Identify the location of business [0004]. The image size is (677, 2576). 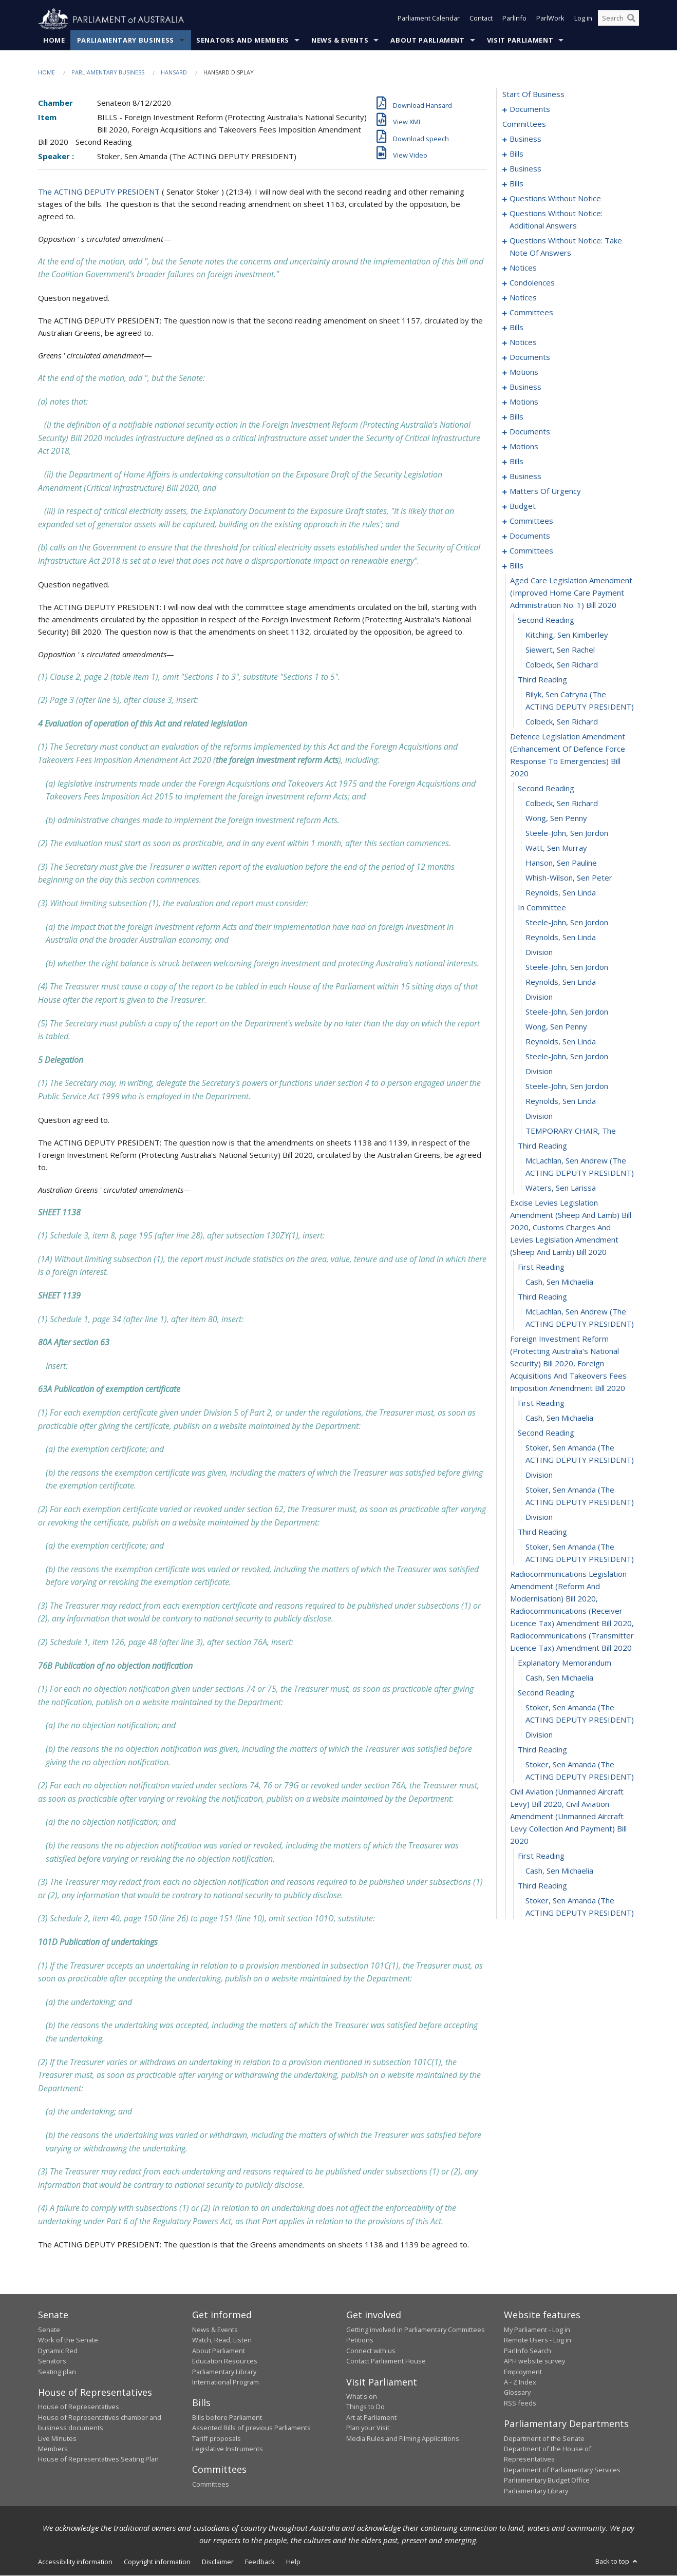
(525, 139).